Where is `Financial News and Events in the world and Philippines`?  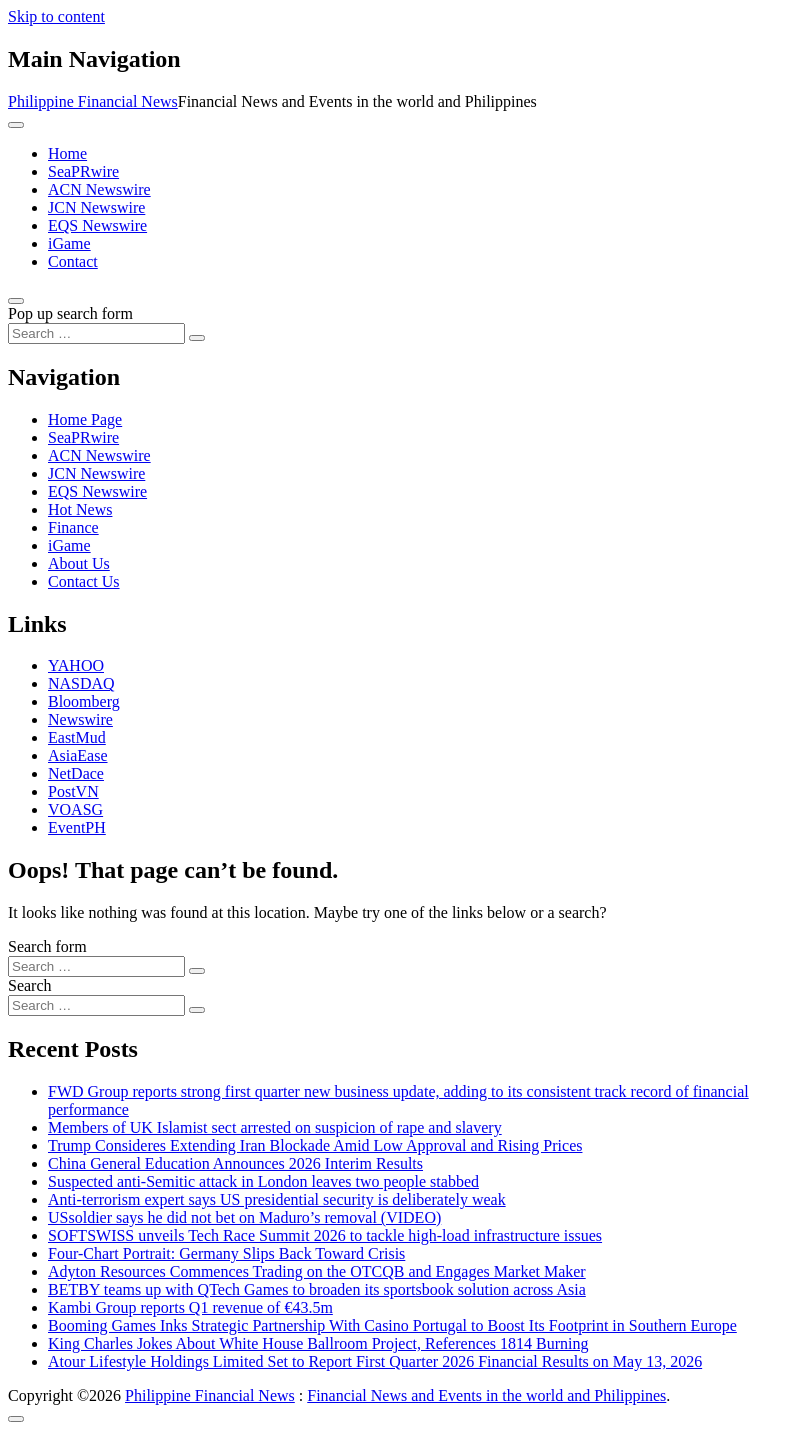
Financial News and Events in the world and Philippines is located at coordinates (486, 1395).